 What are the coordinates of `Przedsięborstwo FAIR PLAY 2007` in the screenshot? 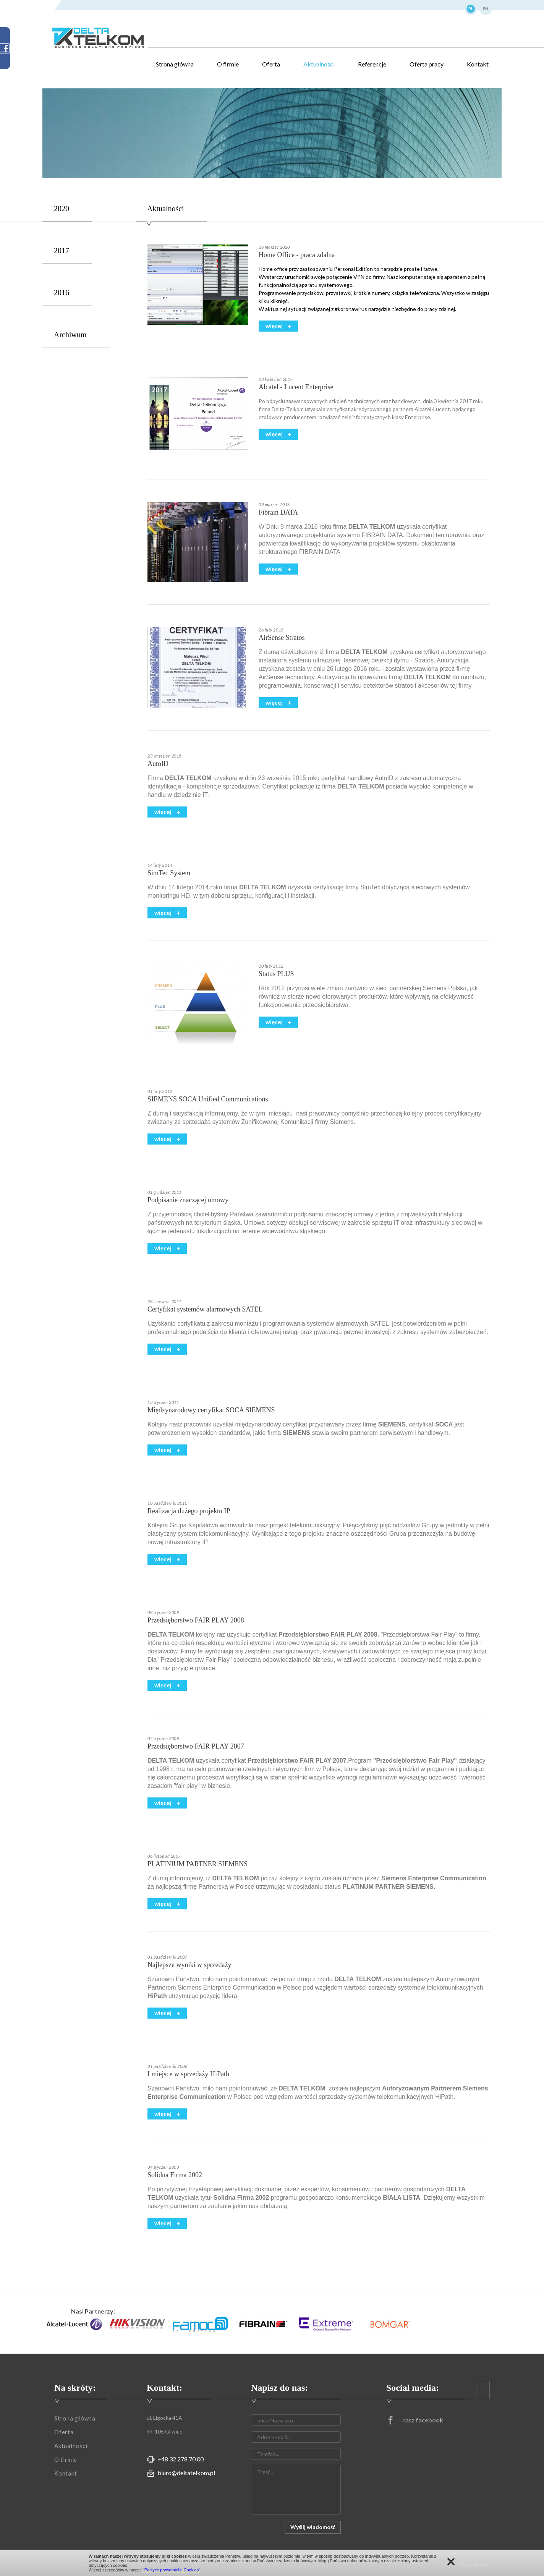 It's located at (195, 1746).